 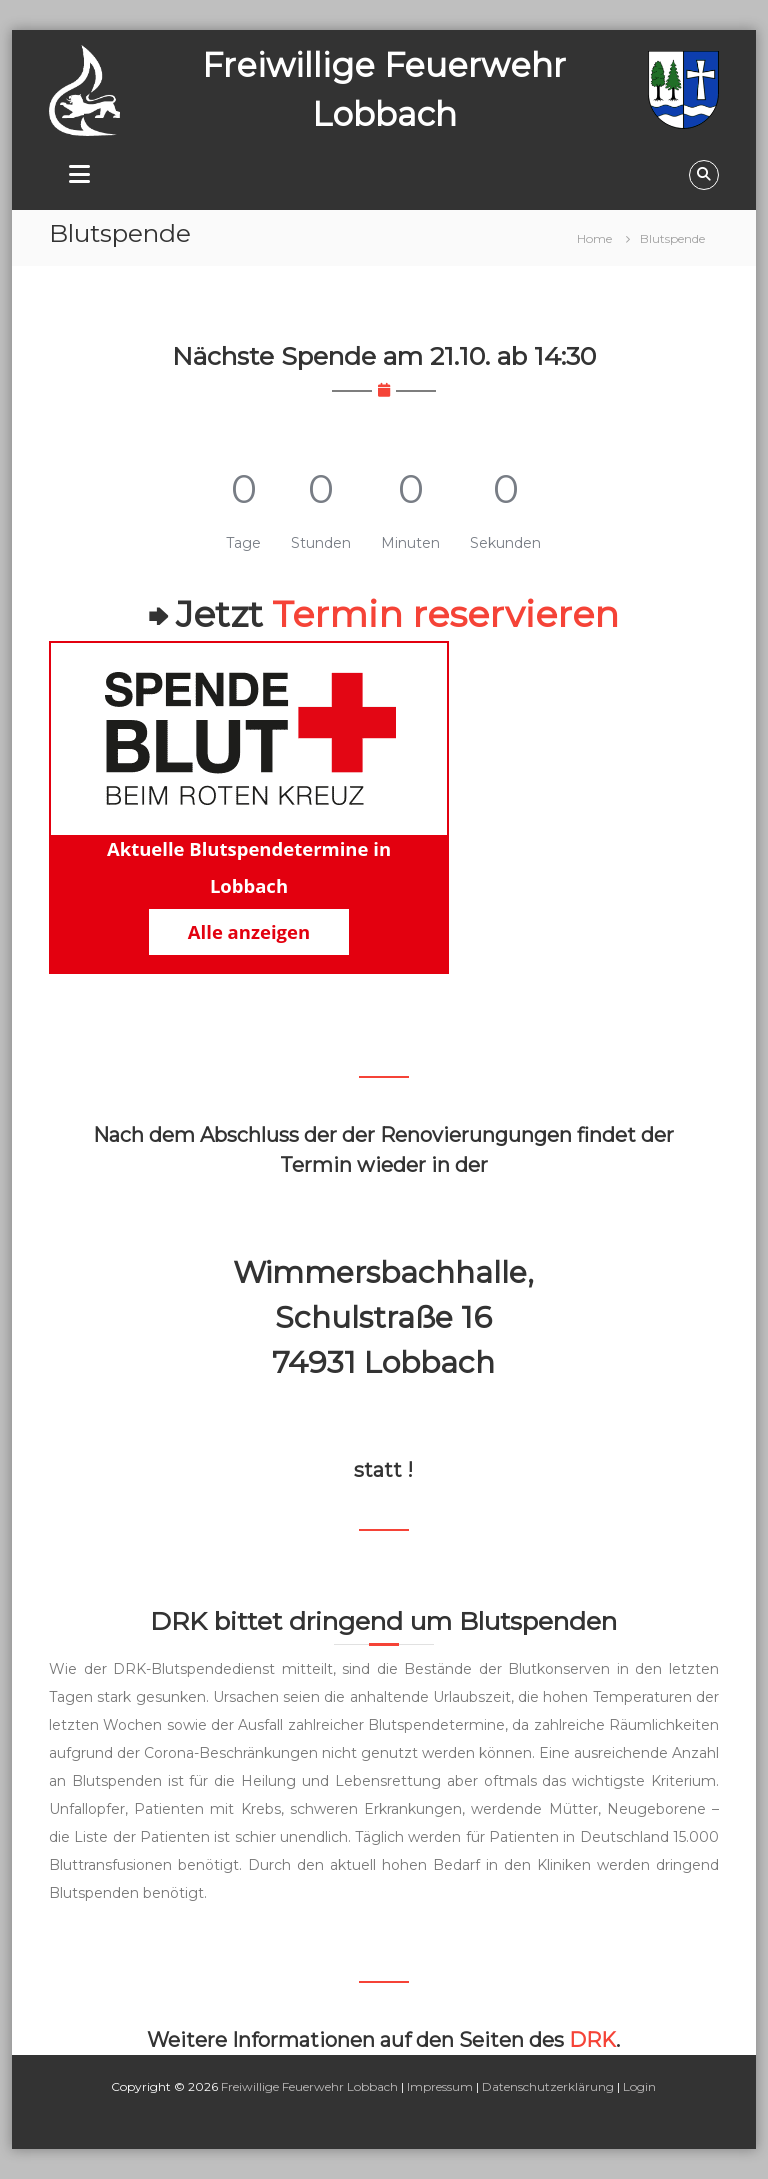 I want to click on Impressum, so click(x=440, y=2086).